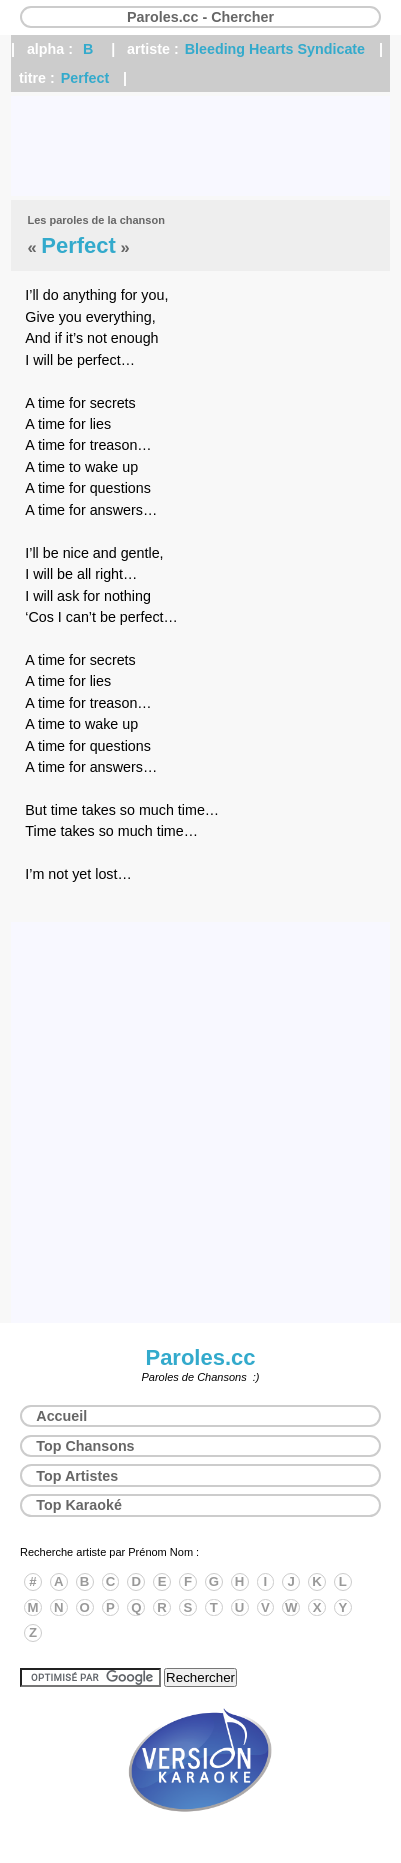 This screenshot has height=1863, width=401. Describe the element at coordinates (85, 1446) in the screenshot. I see `Top Chansons` at that location.